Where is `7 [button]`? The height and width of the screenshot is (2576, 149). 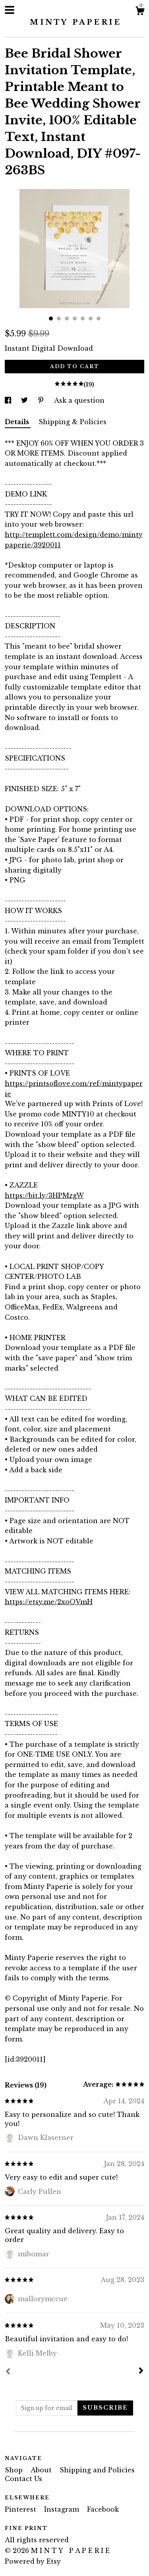 7 [button] is located at coordinates (99, 319).